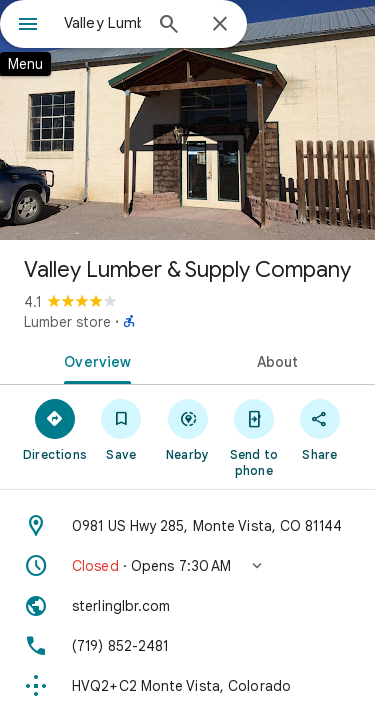  What do you see at coordinates (320, 429) in the screenshot?
I see `[Share]` at bounding box center [320, 429].